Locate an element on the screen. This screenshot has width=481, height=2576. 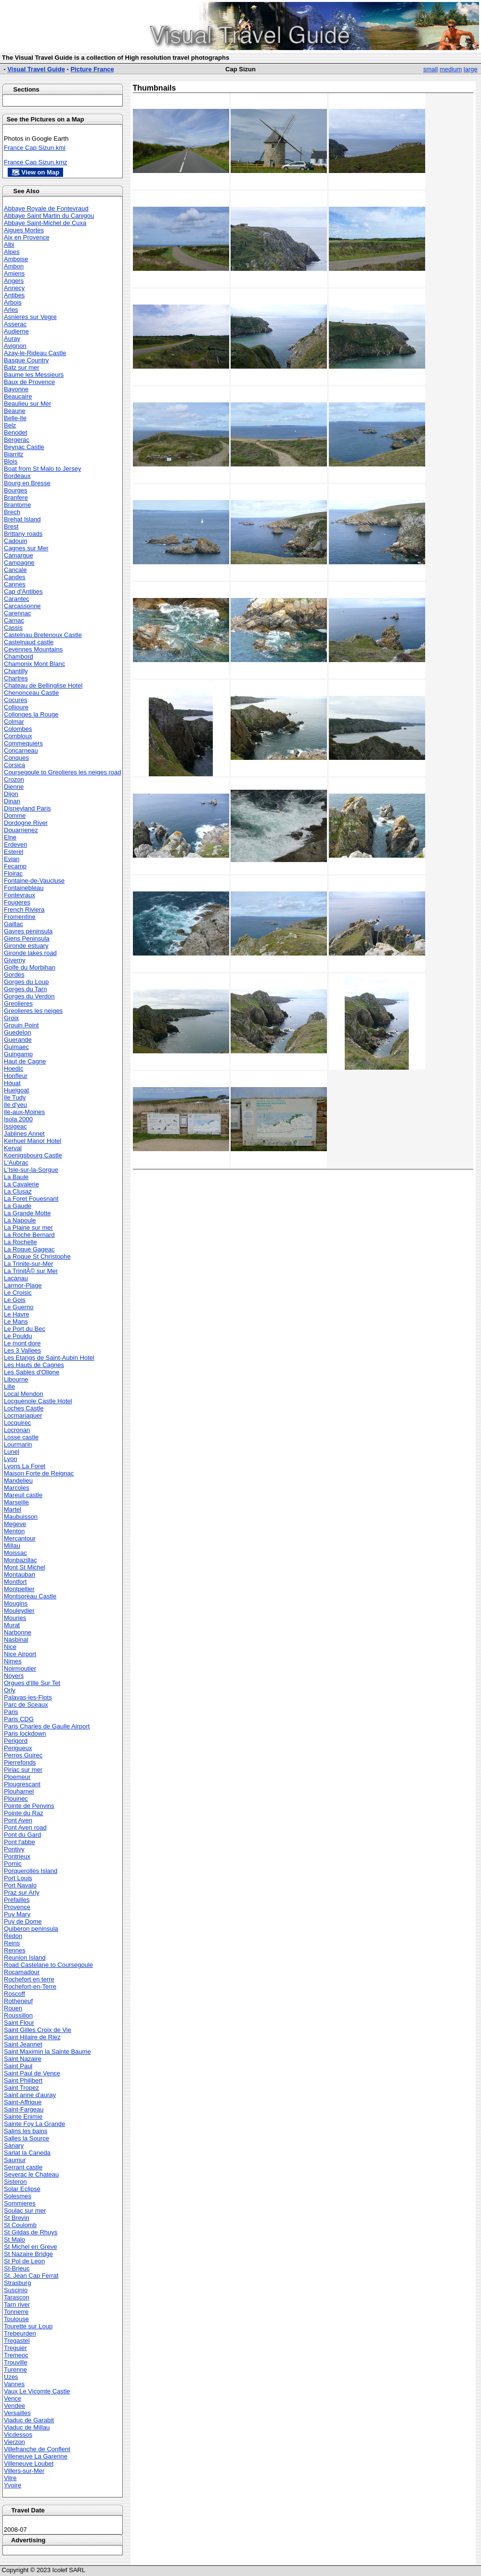
small is located at coordinates (430, 69).